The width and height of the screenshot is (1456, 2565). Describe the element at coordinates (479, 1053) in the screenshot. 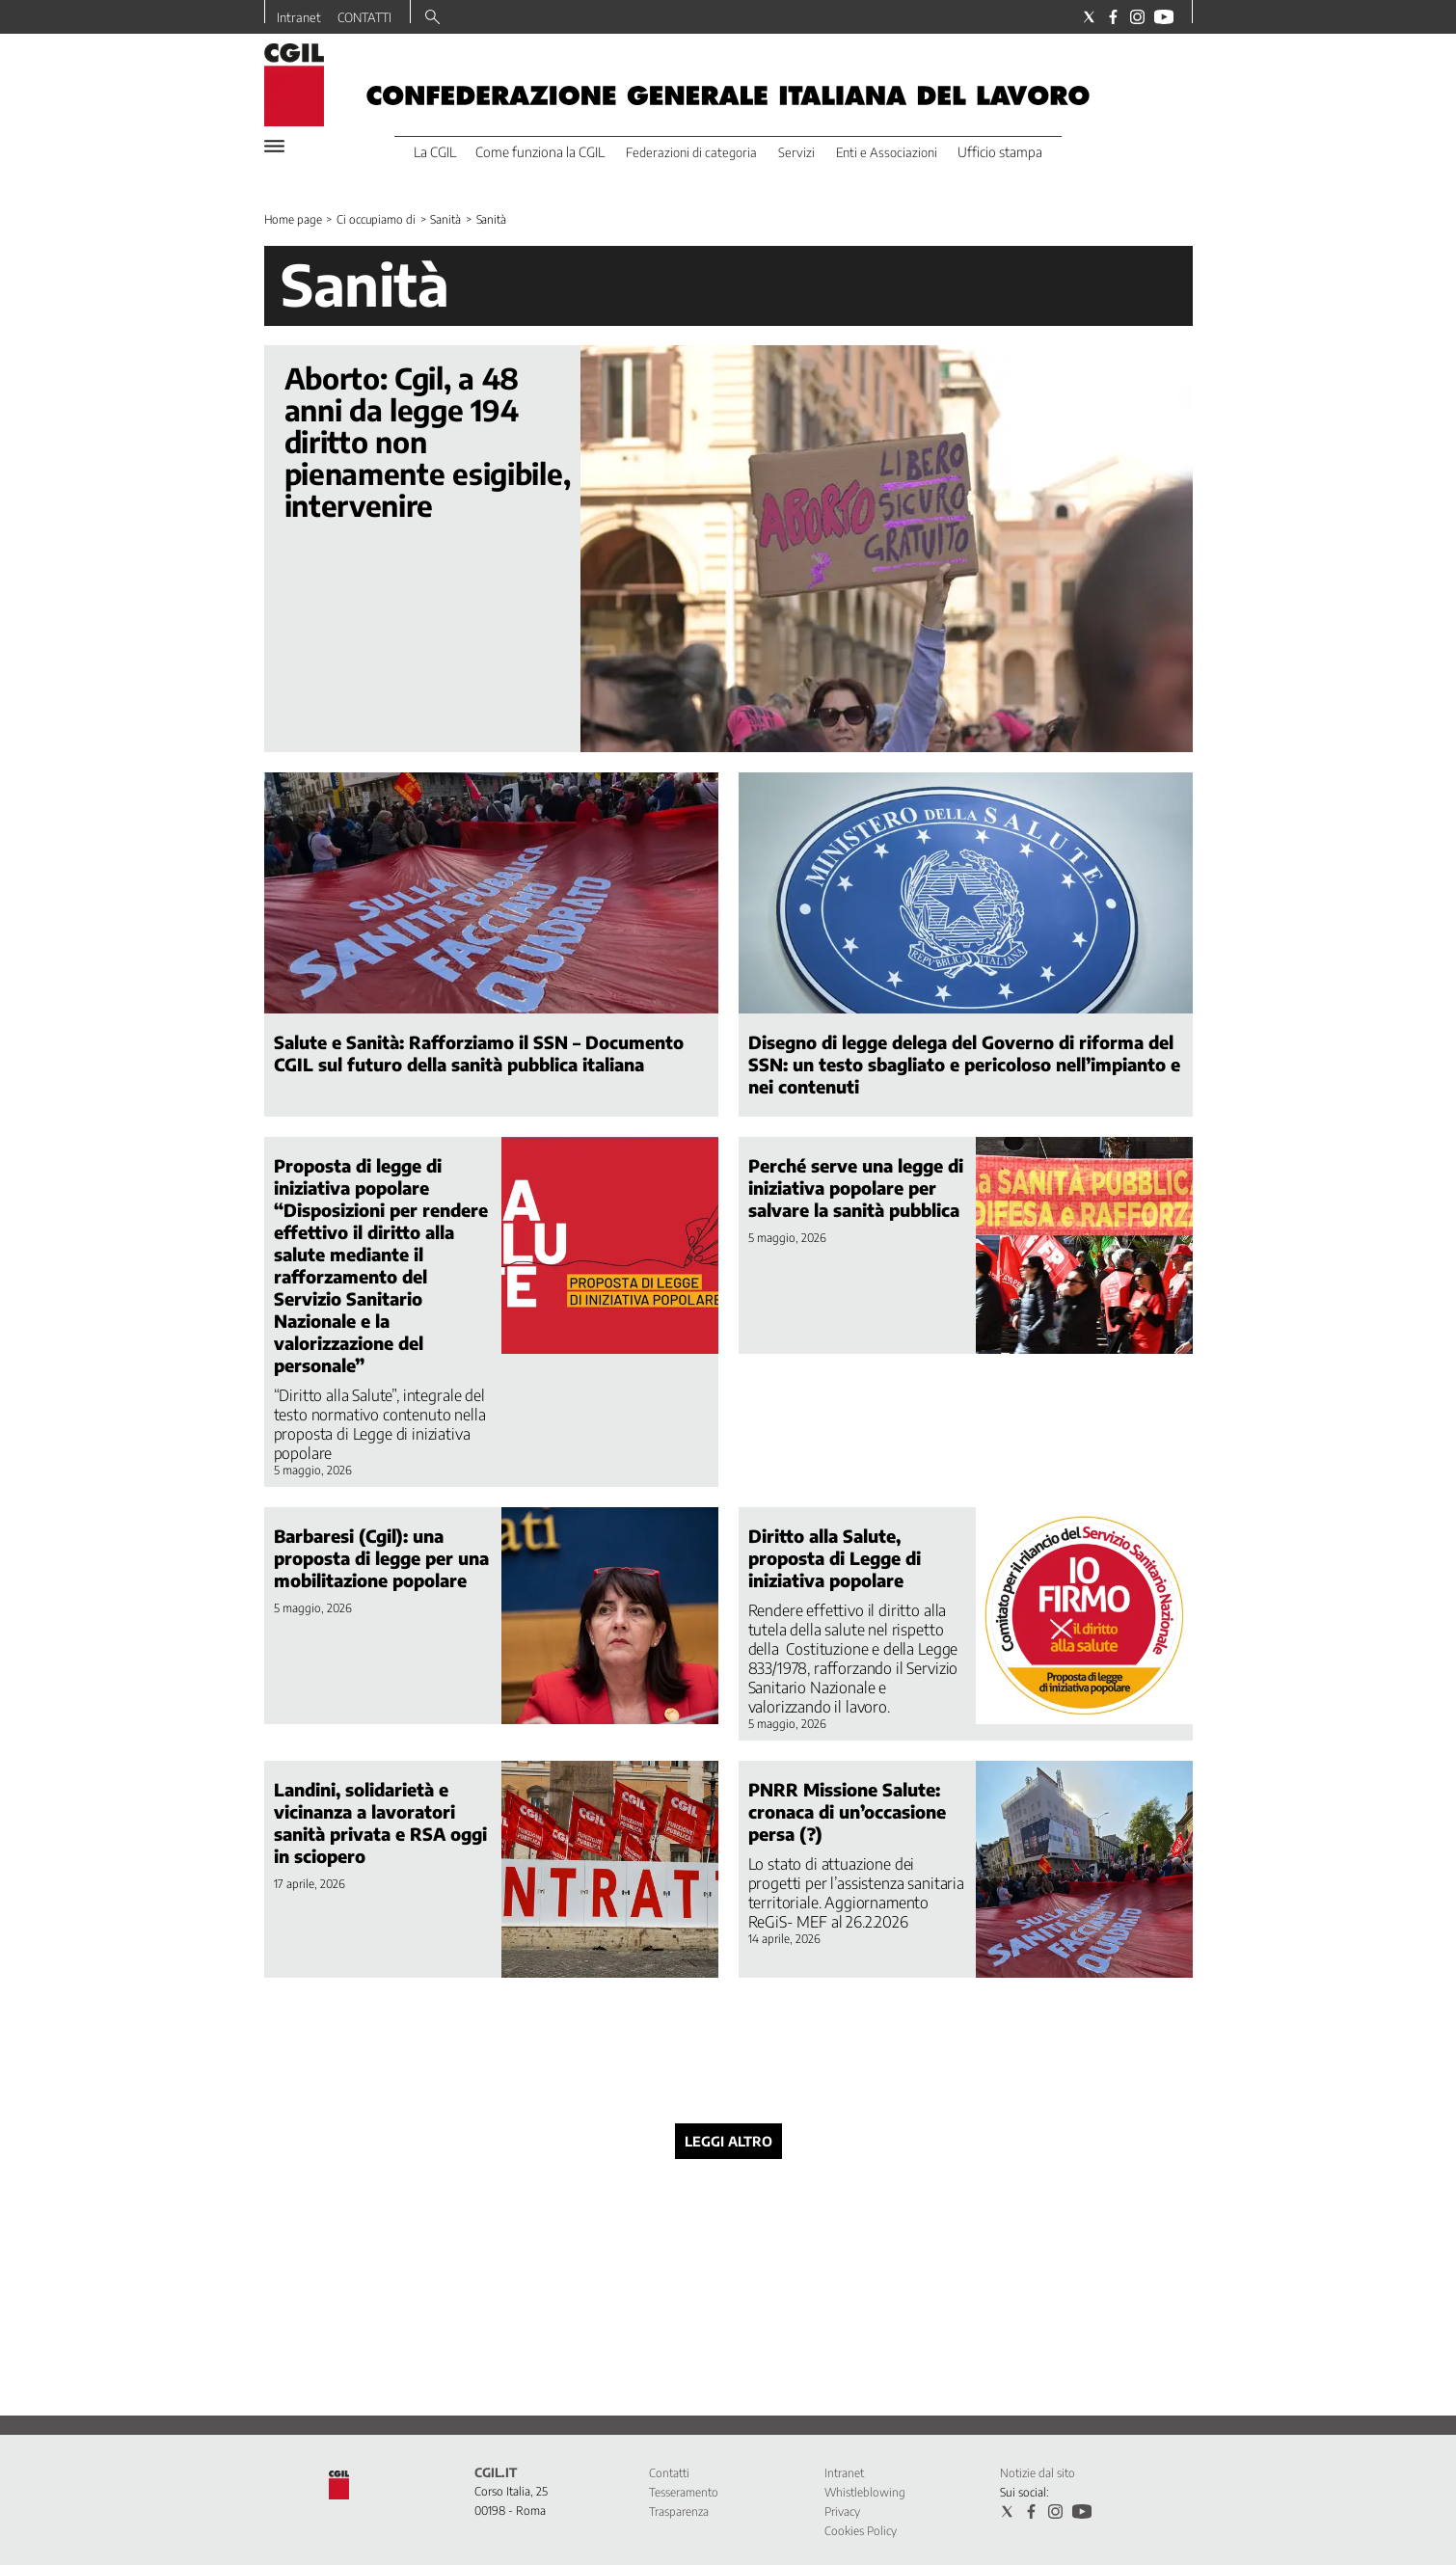

I see `Salute e Sanità: Rafforziamo il SSN – Documento CGIL sul futuro della sanità pubblica italiana` at that location.